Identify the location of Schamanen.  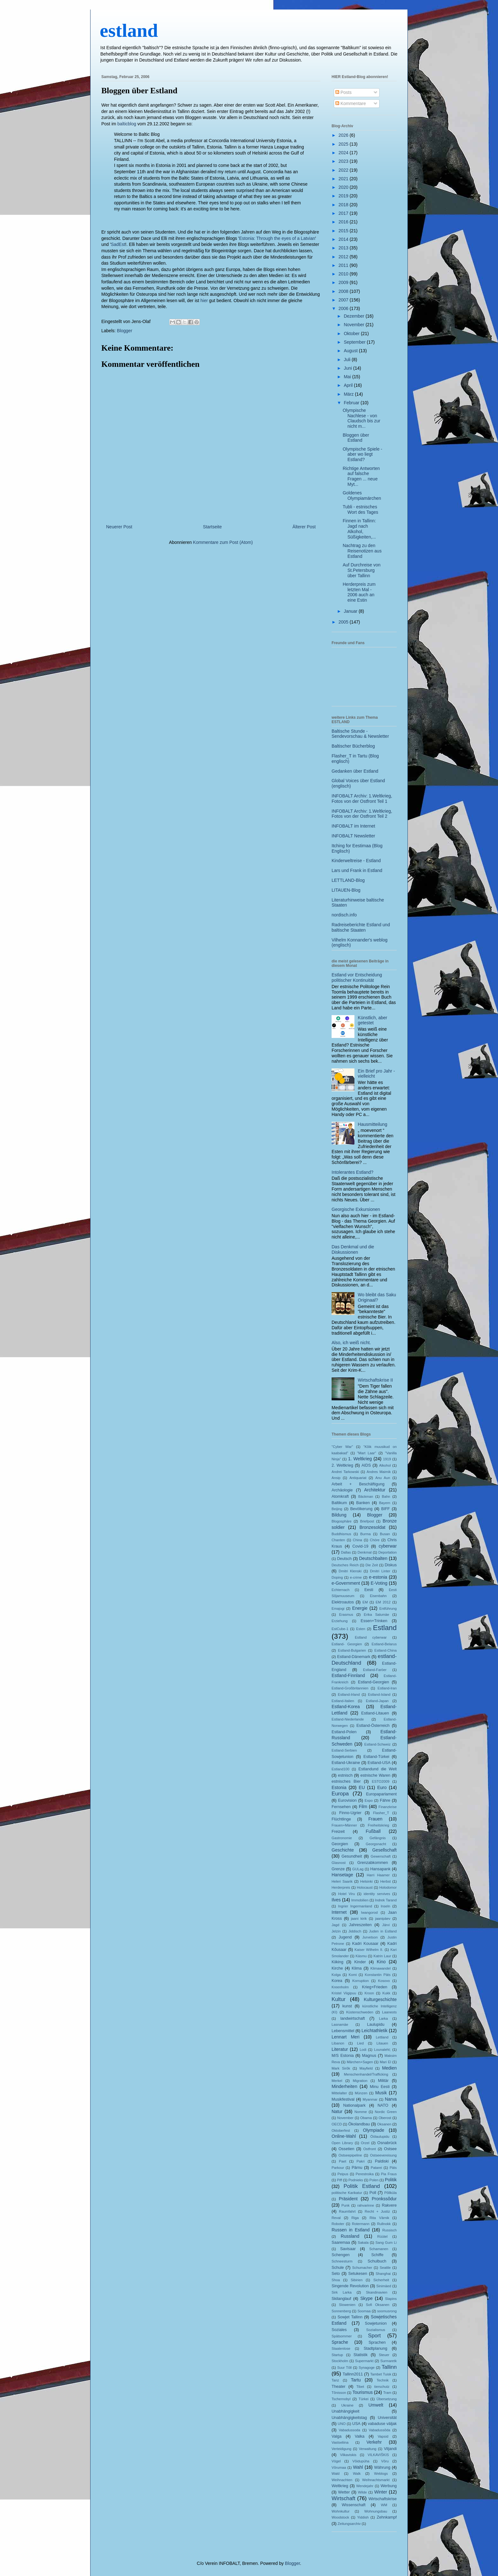
(378, 2249).